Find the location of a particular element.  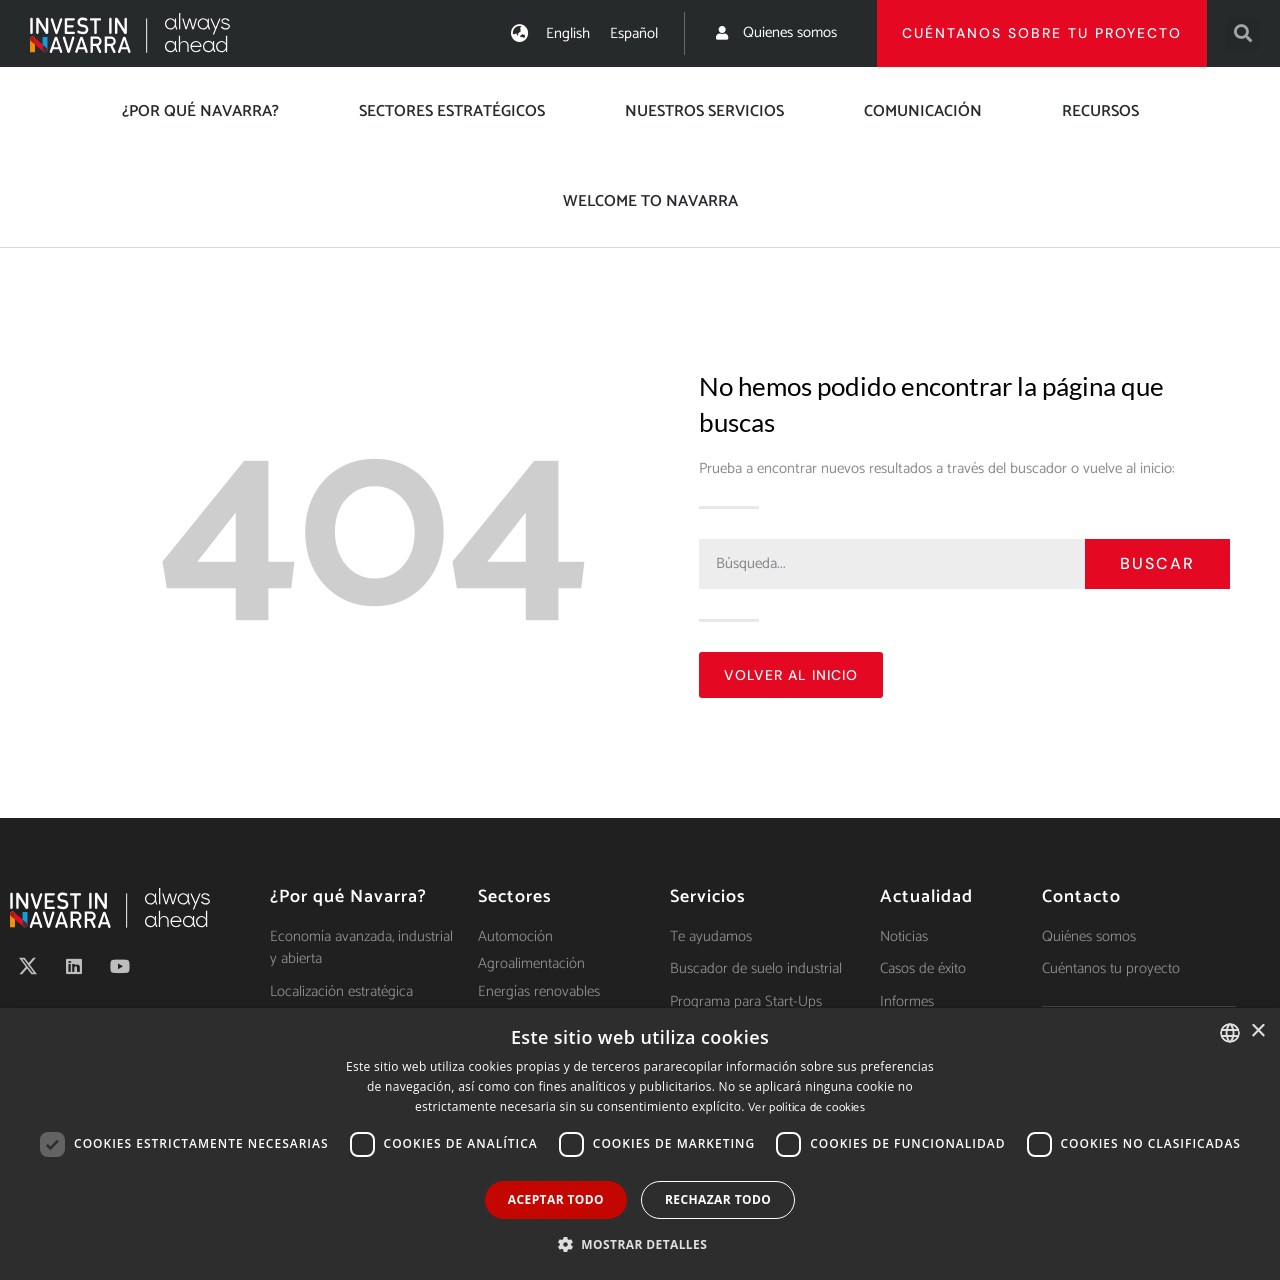

Nuestros servicios is located at coordinates (704, 111).